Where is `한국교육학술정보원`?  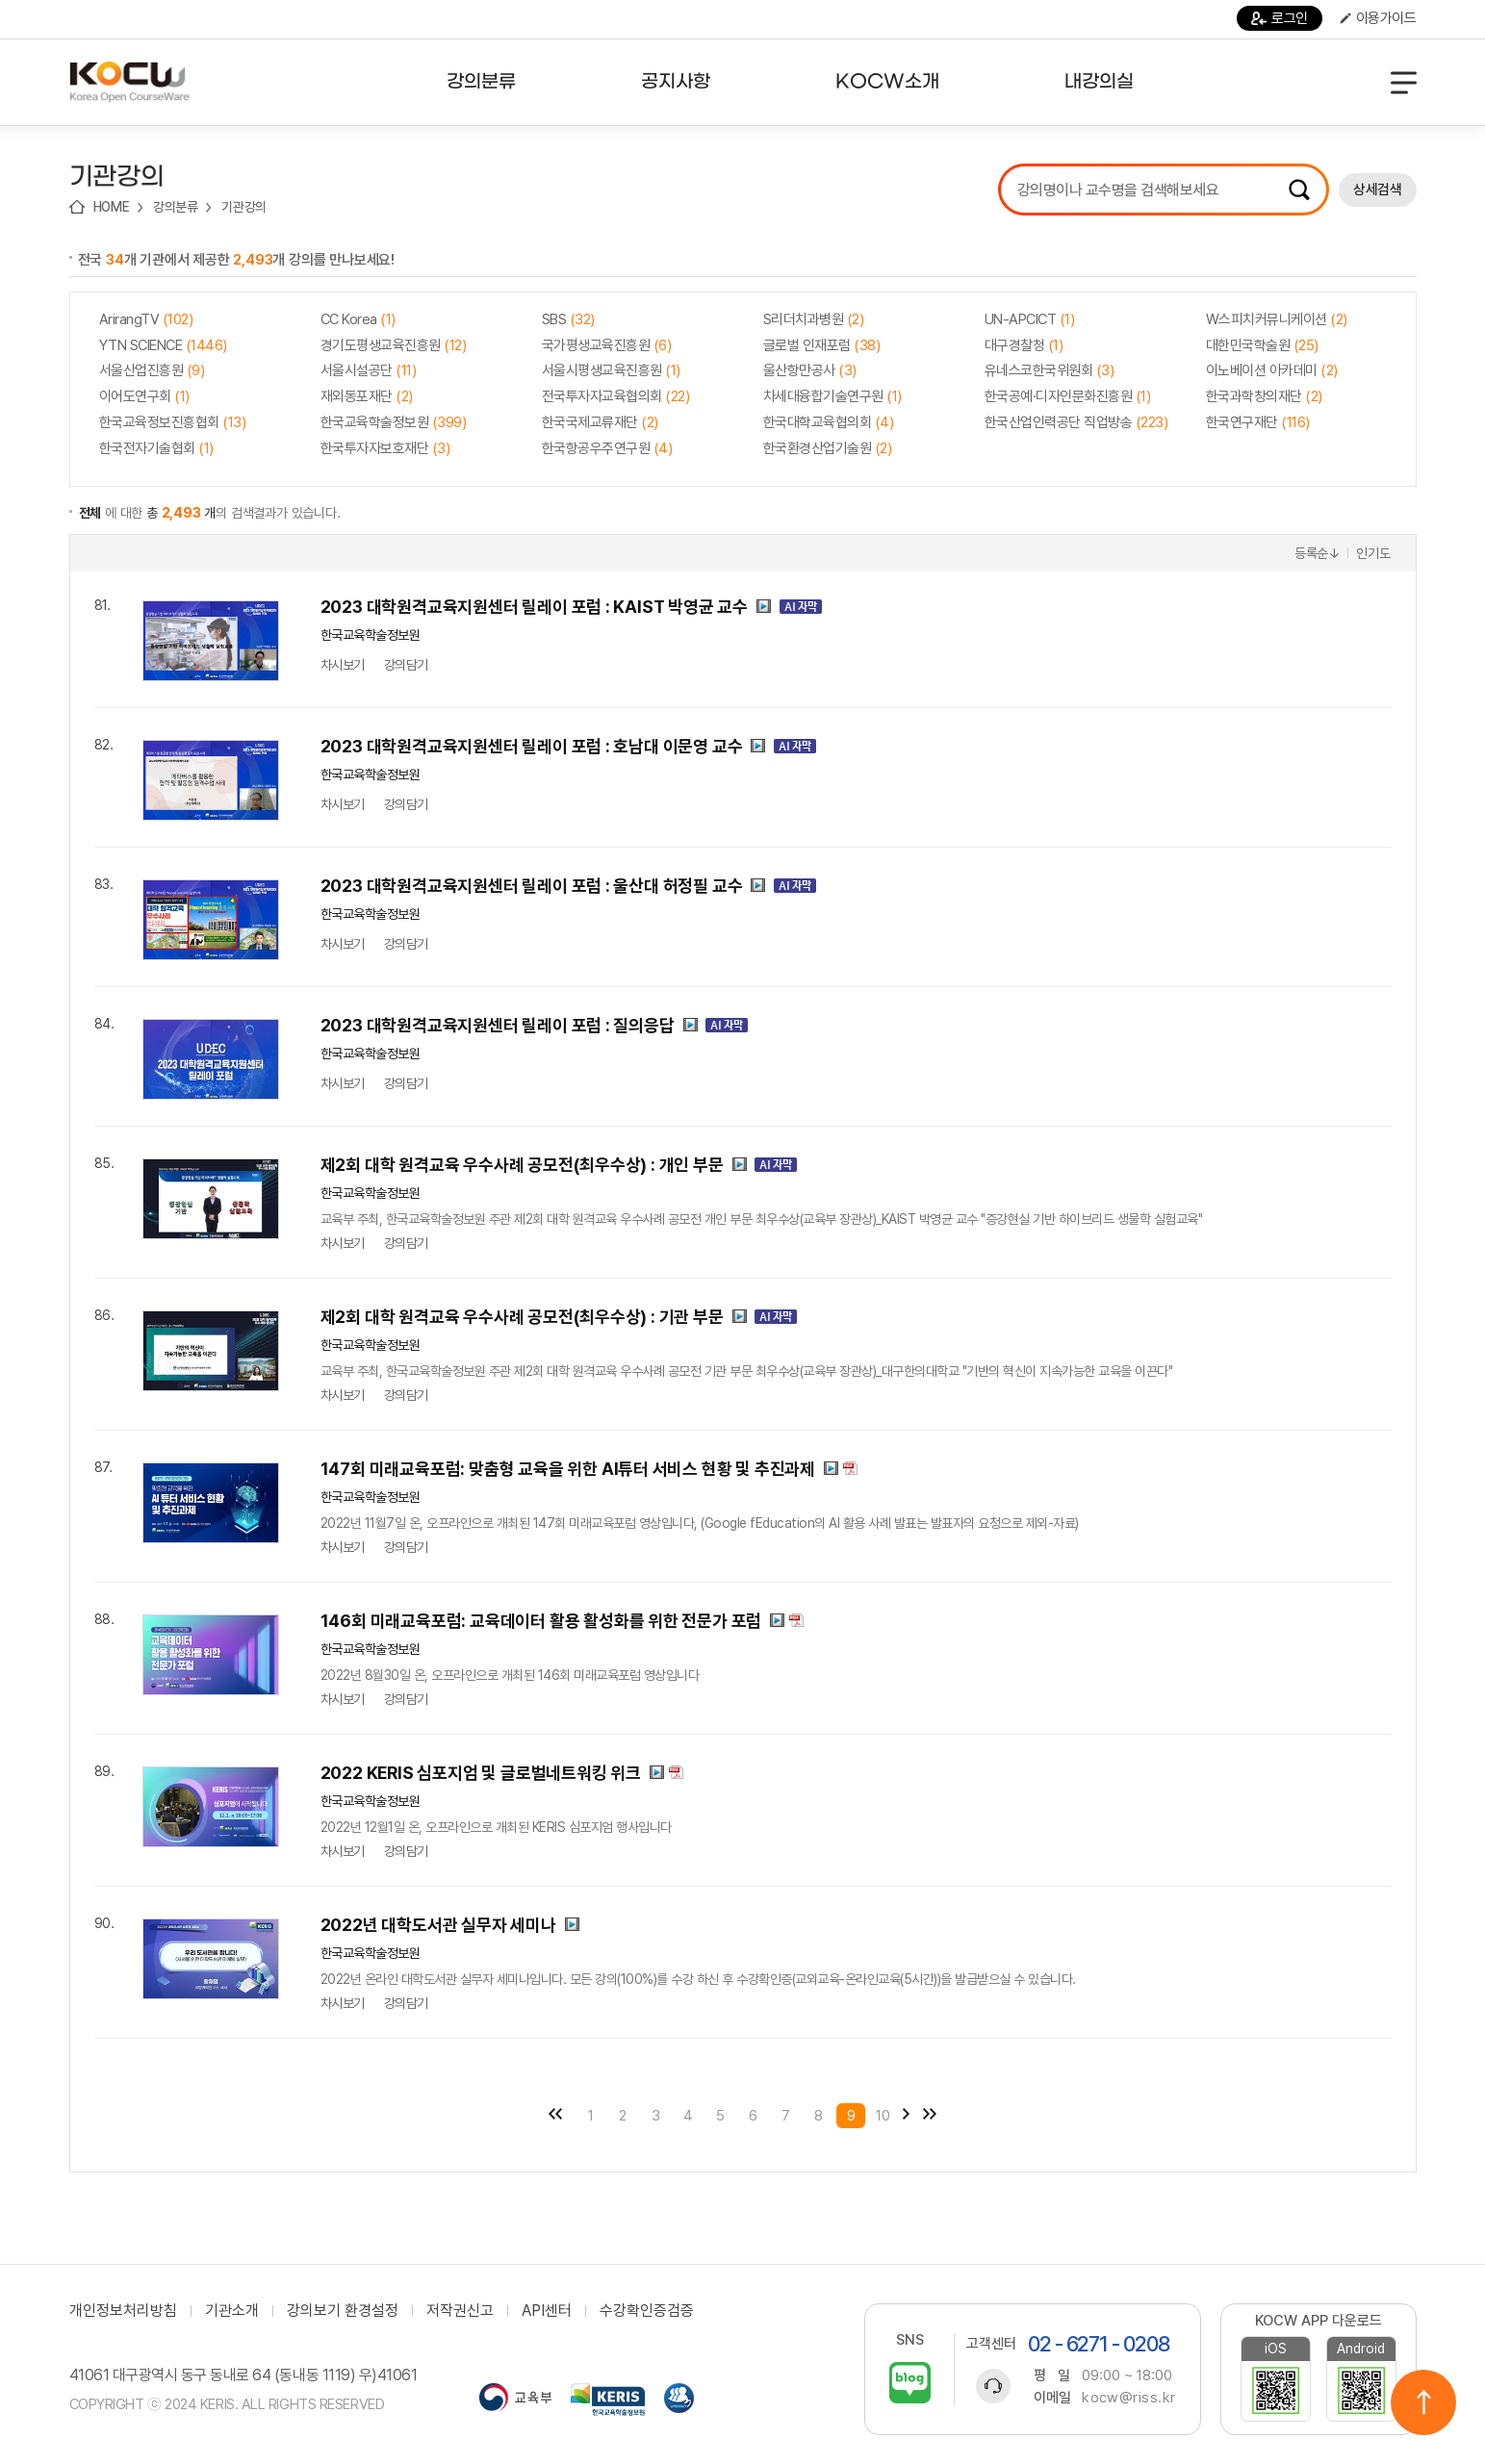 한국교육학술정보원 is located at coordinates (393, 422).